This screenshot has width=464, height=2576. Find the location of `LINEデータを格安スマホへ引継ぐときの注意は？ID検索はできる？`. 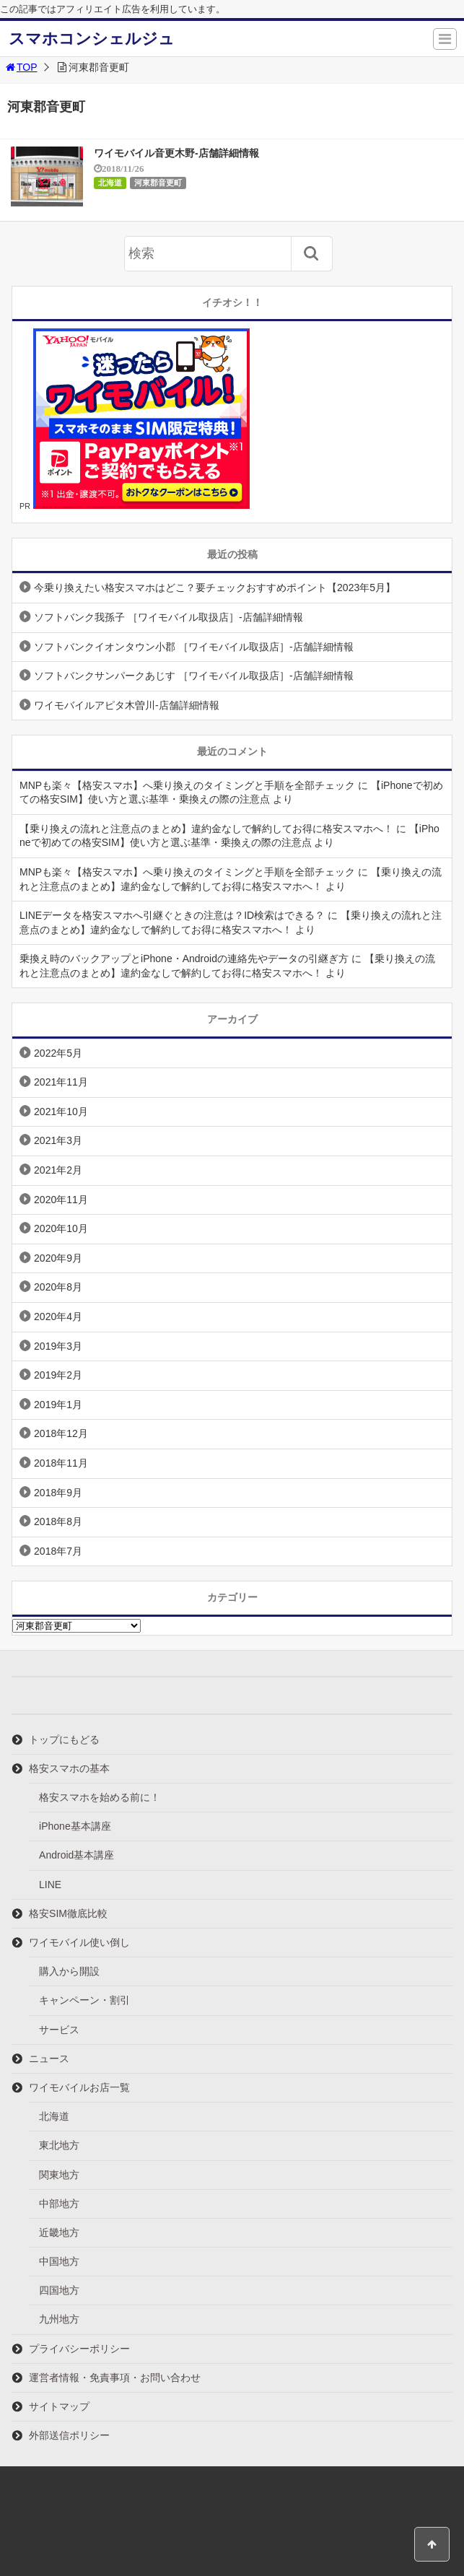

LINEデータを格安スマホへ引継ぐときの注意は？ID検索はできる？ is located at coordinates (172, 915).